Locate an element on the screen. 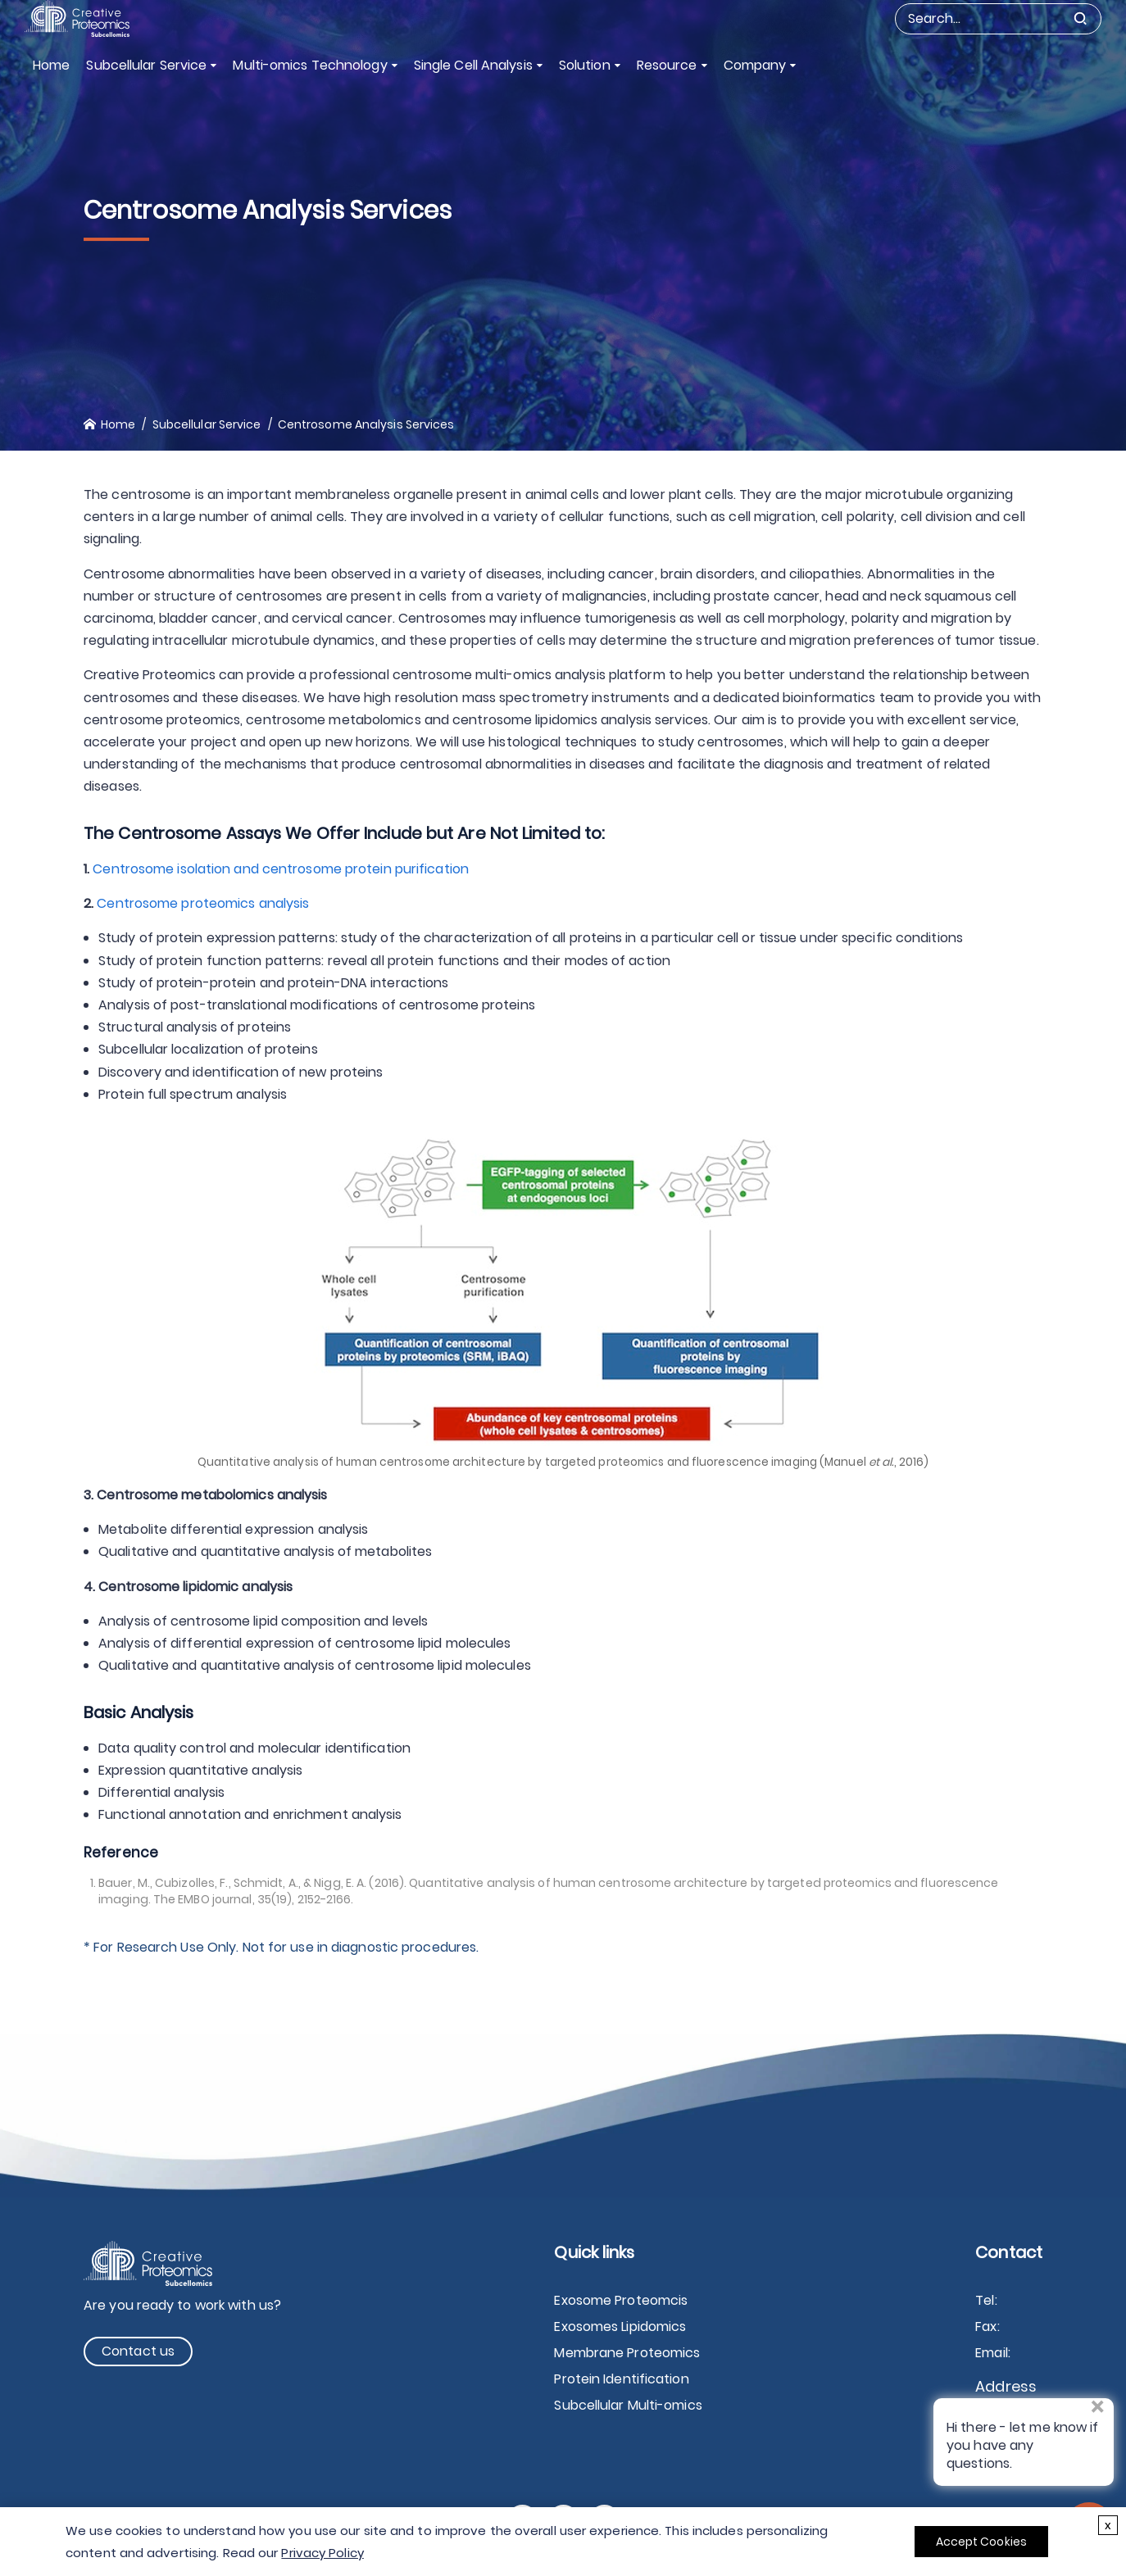  Exosomes Lipidomics is located at coordinates (620, 2326).